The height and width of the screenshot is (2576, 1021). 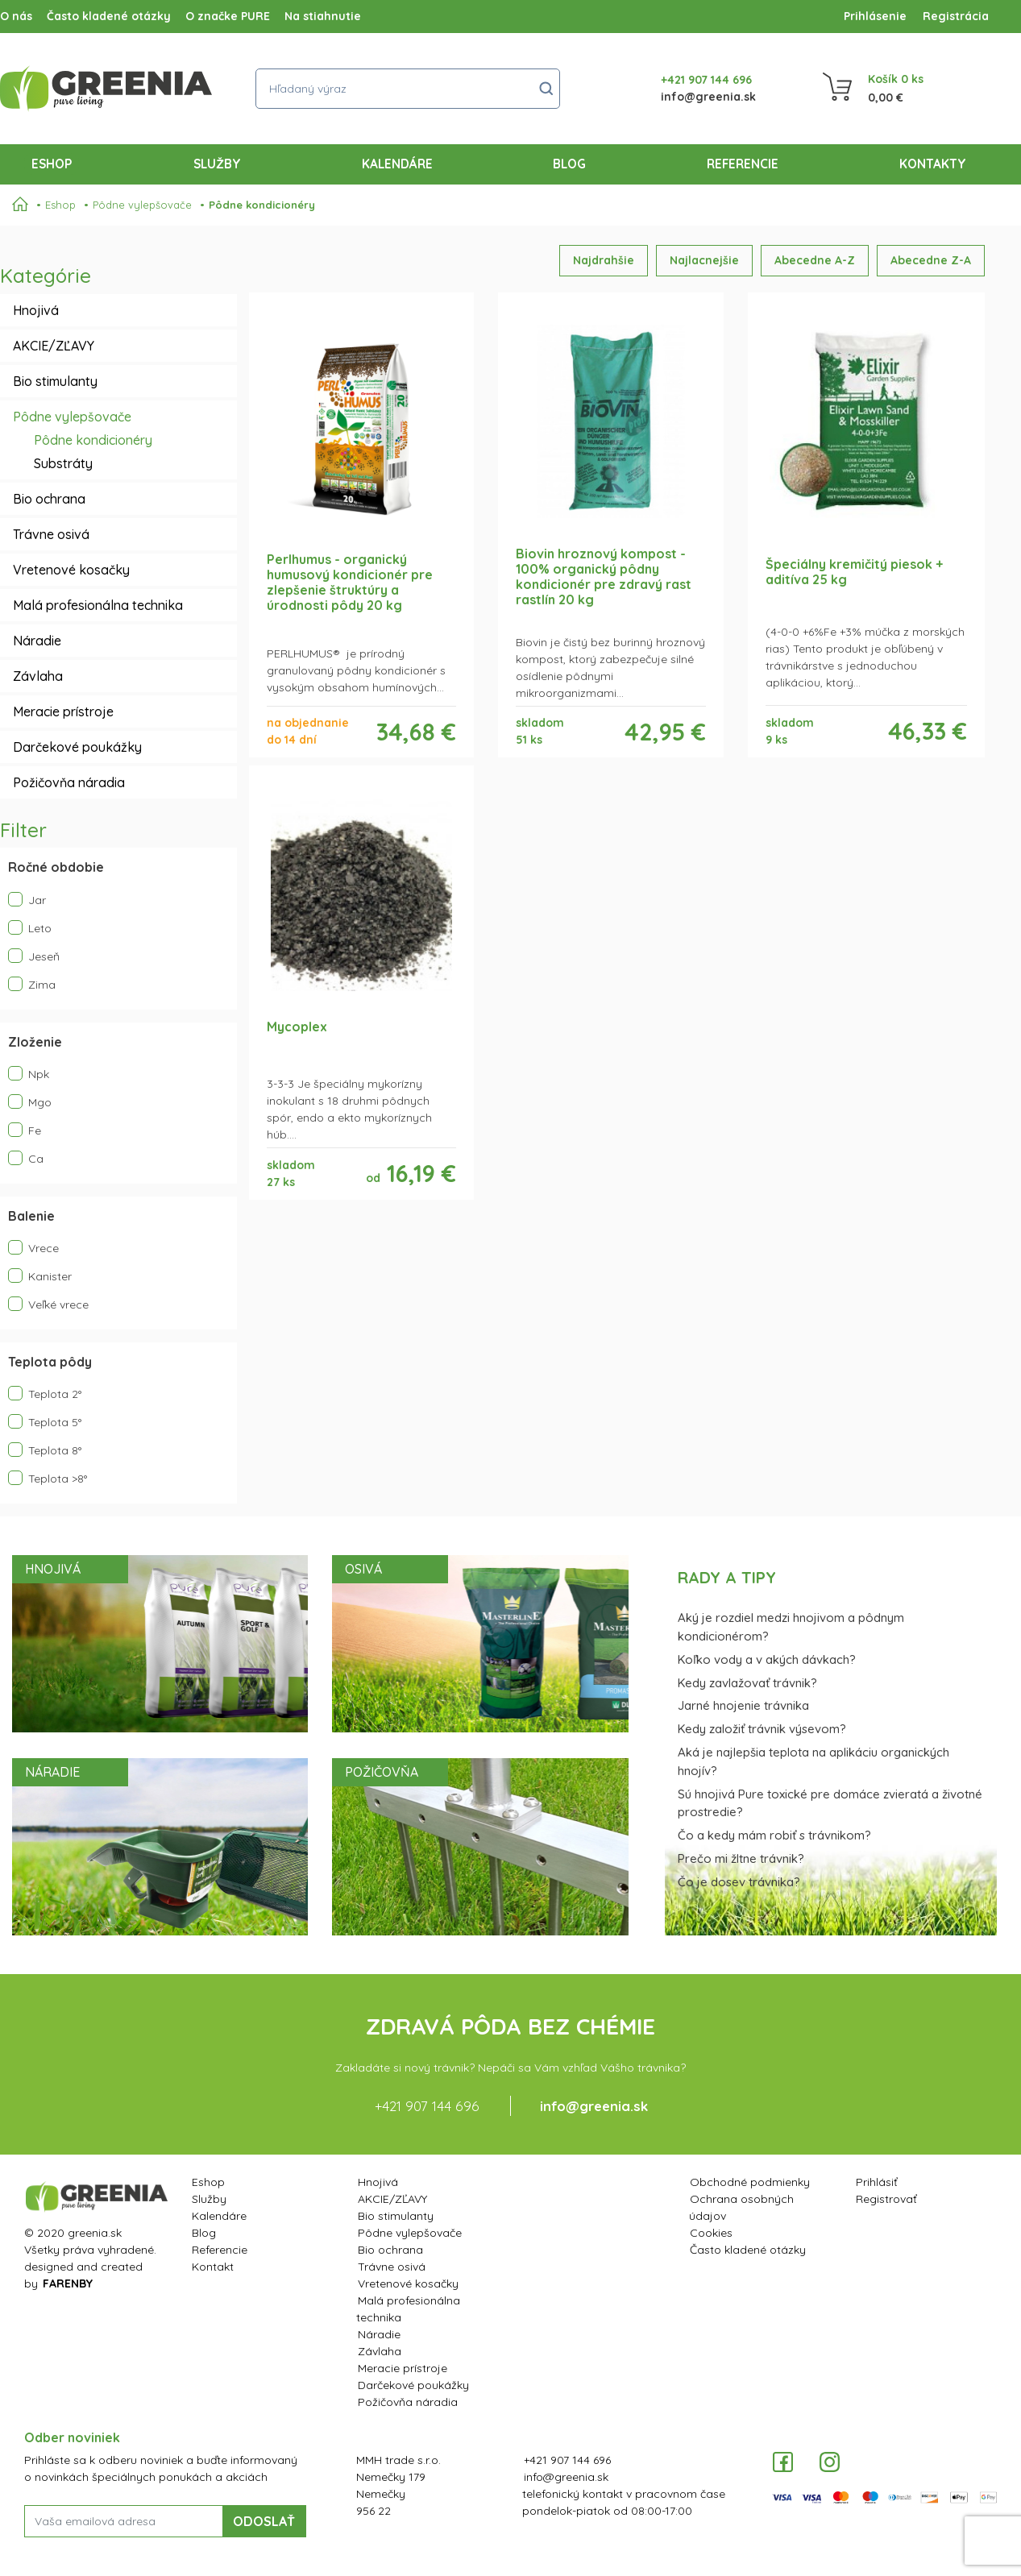 What do you see at coordinates (875, 16) in the screenshot?
I see `Prihlásenie` at bounding box center [875, 16].